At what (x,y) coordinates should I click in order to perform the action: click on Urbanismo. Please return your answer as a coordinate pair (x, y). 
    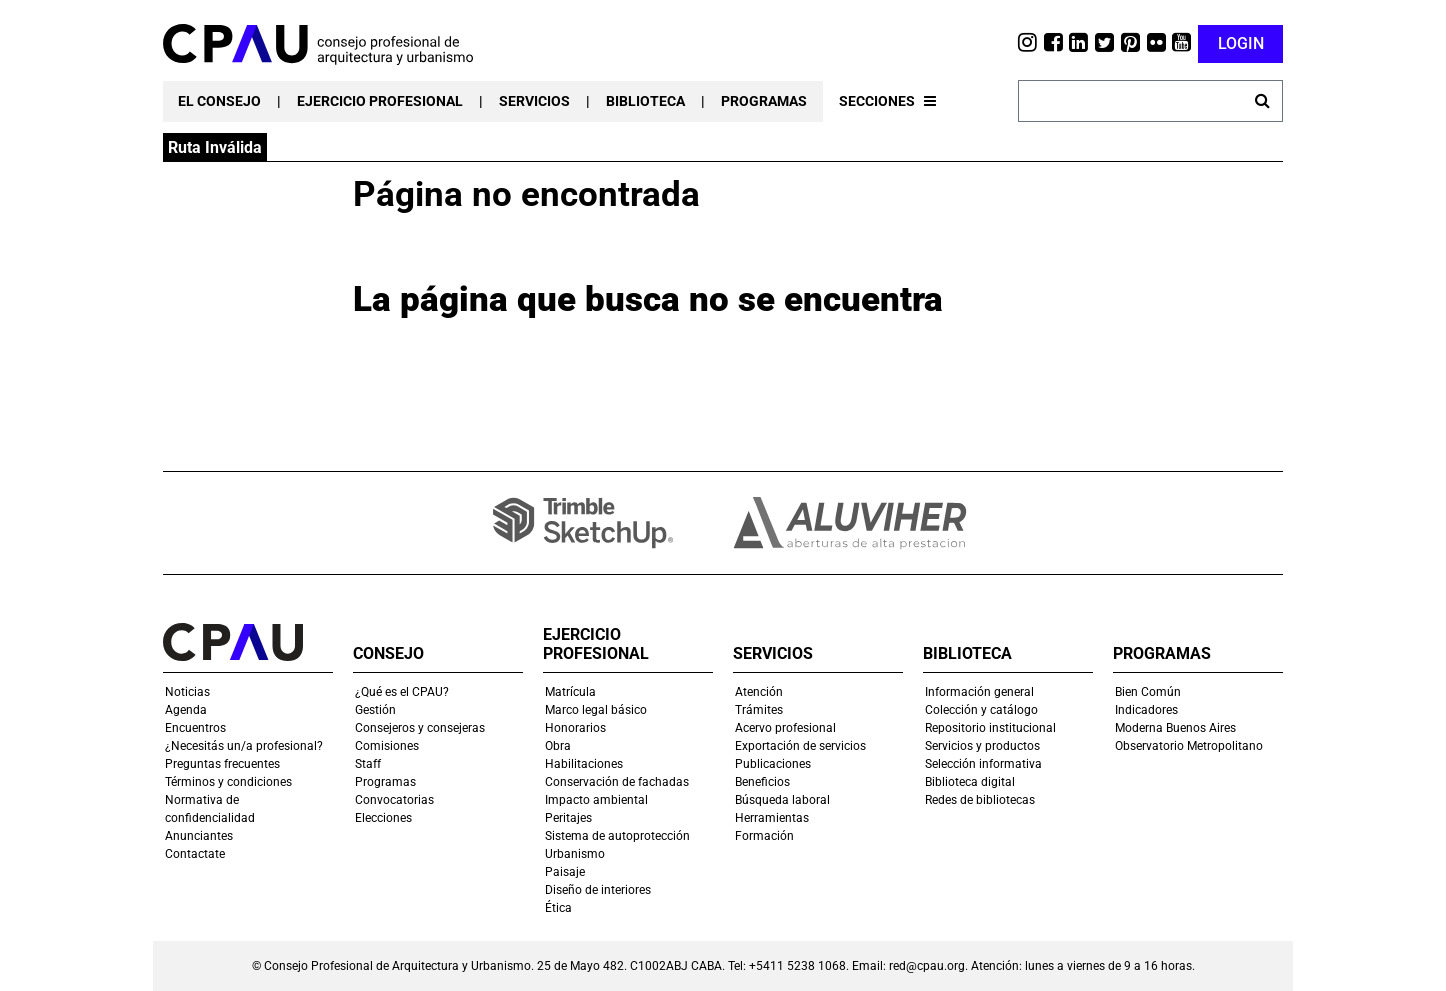
    Looking at the image, I should click on (575, 854).